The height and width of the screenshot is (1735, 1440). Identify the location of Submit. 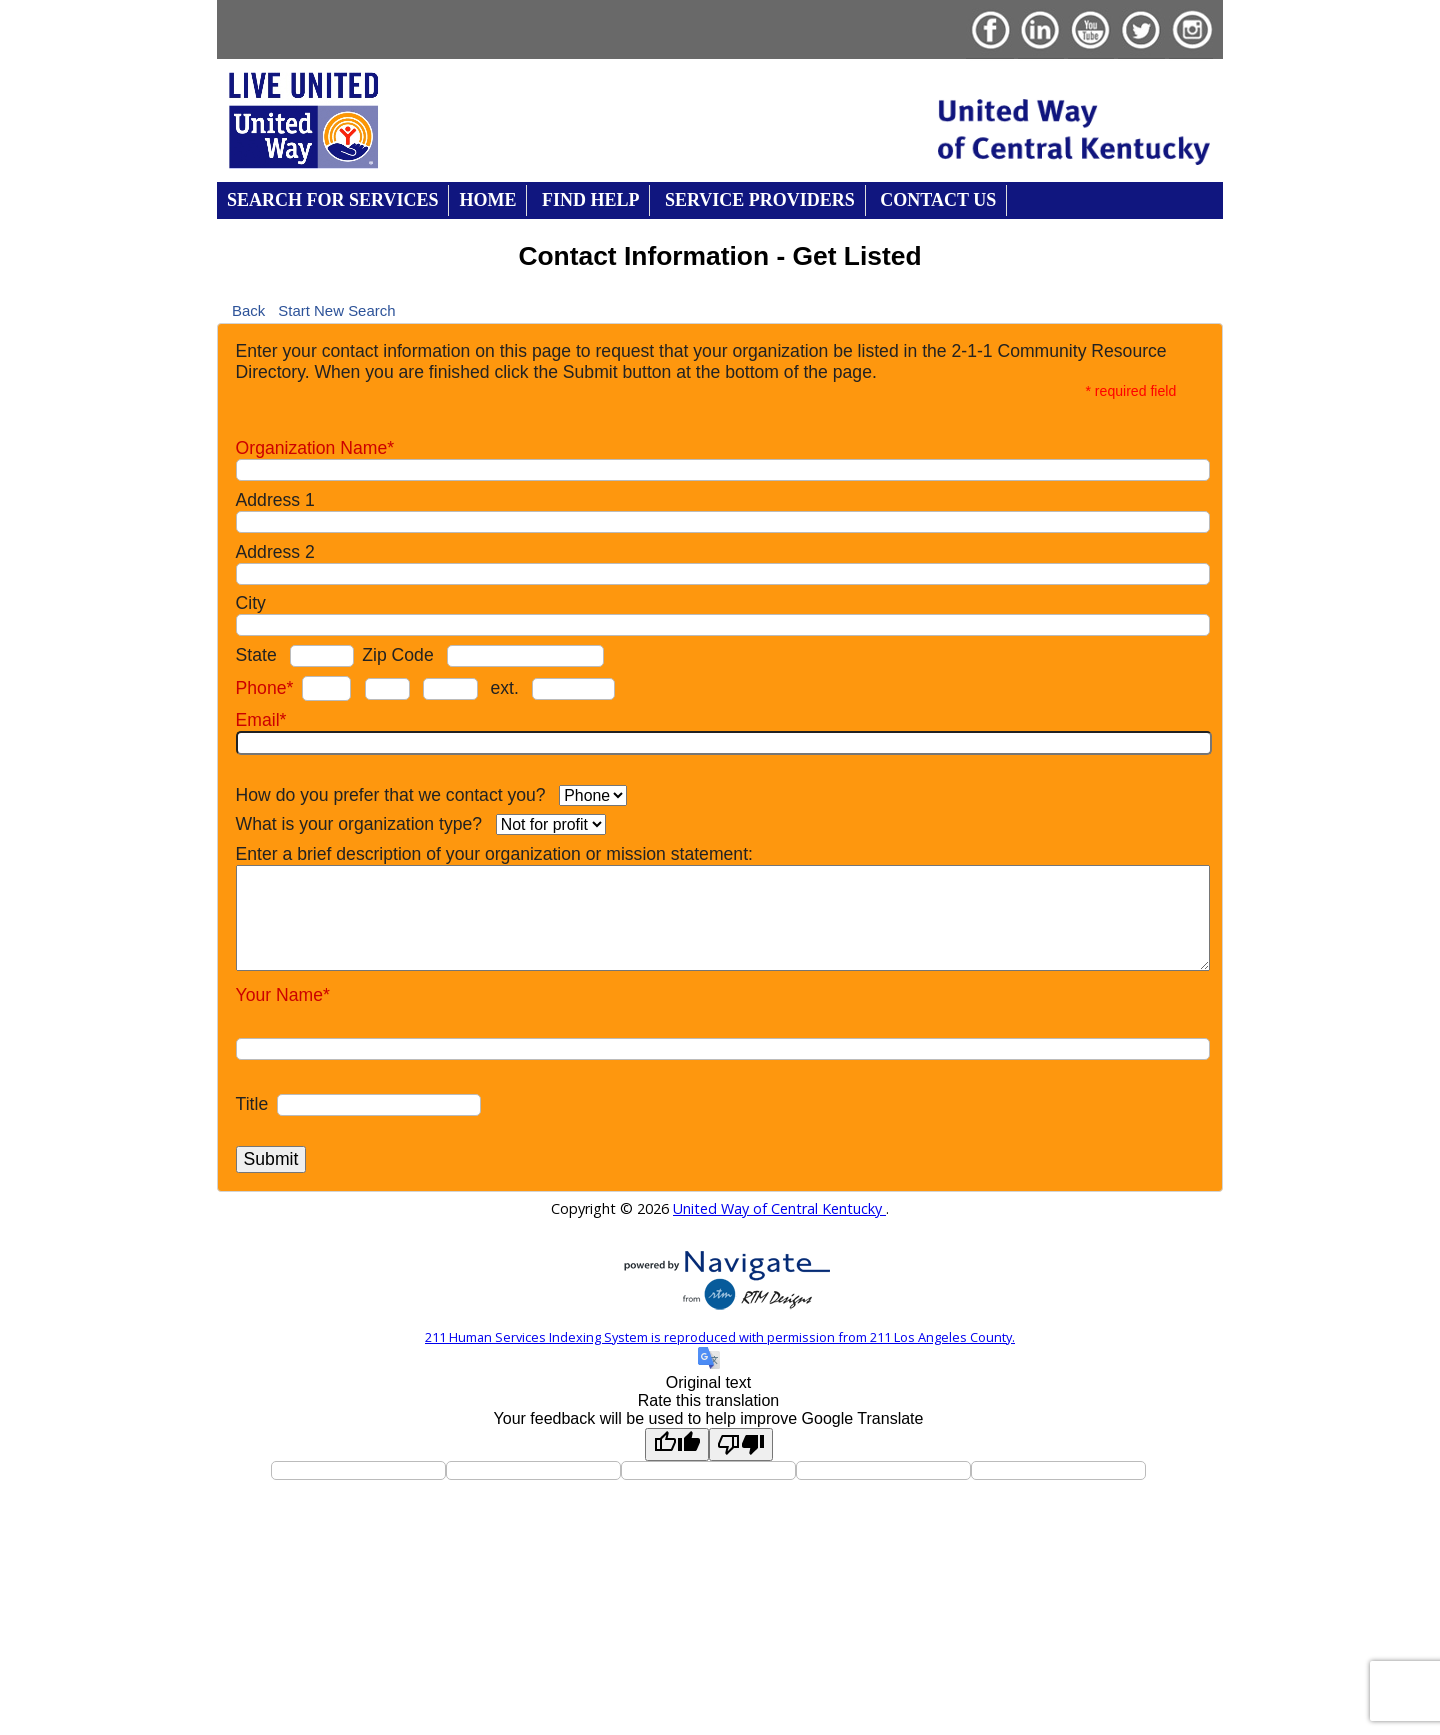
(271, 1159).